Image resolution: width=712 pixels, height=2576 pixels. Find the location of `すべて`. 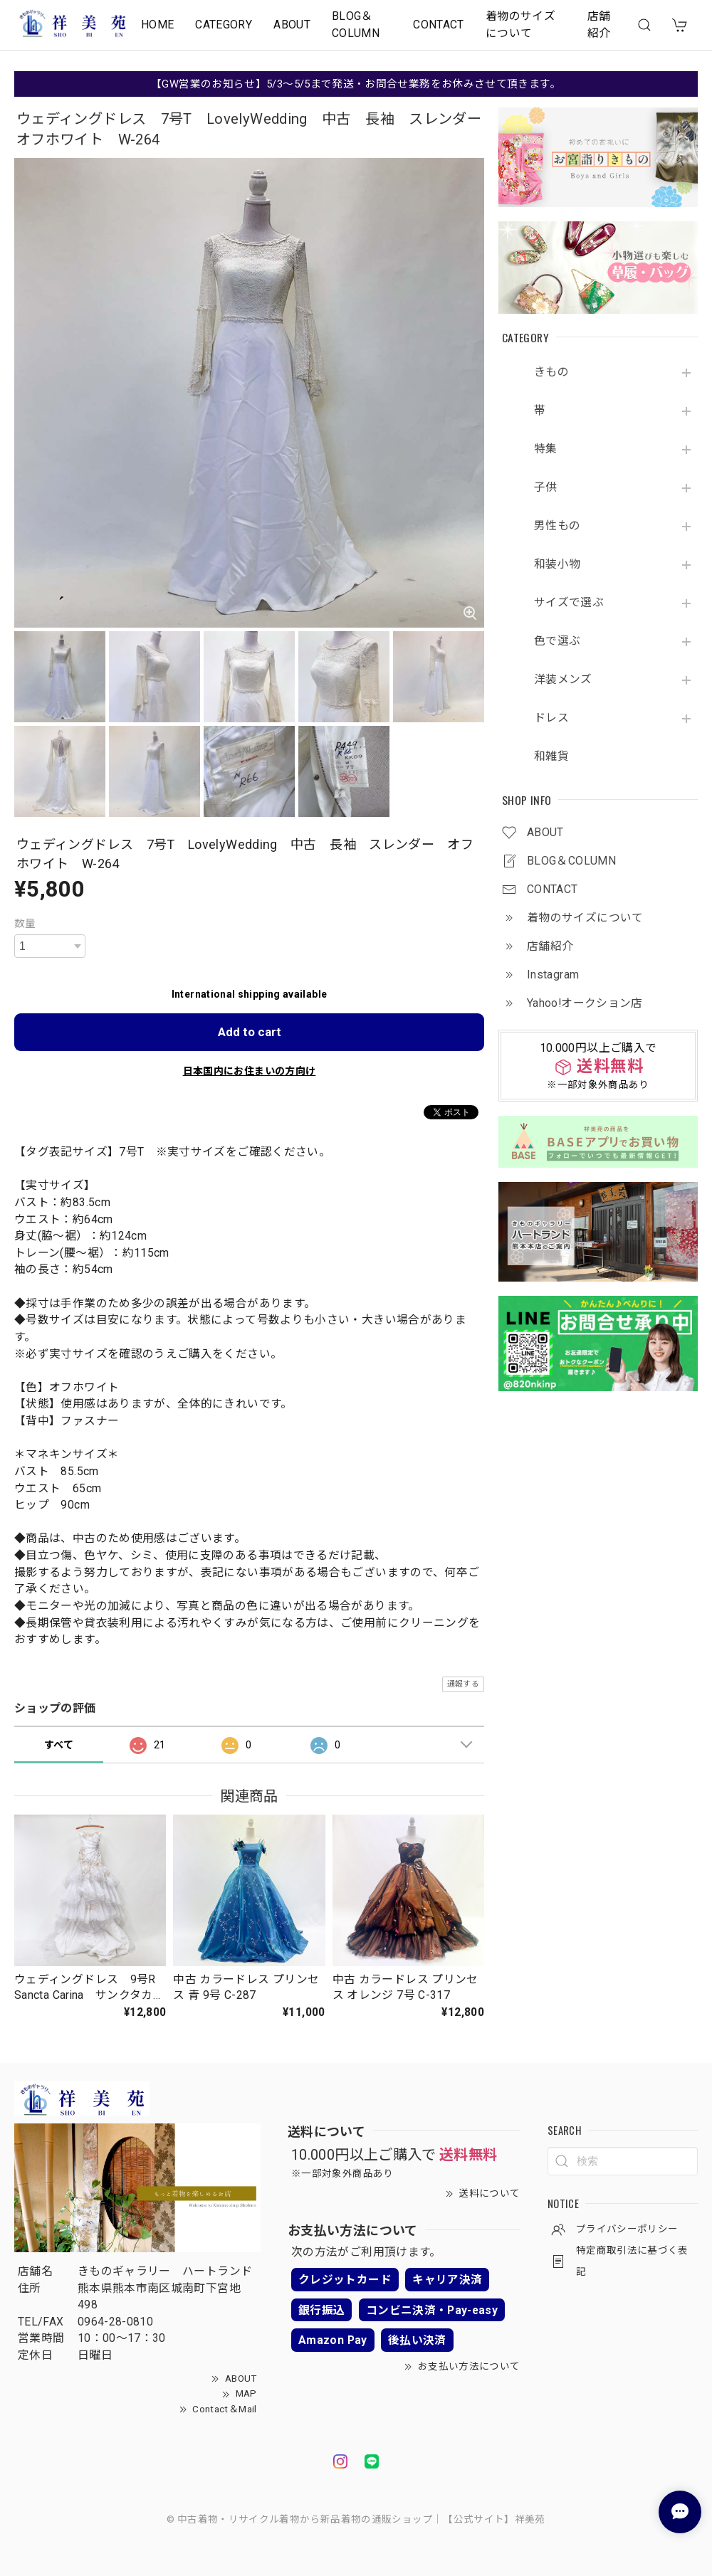

すべて is located at coordinates (58, 1745).